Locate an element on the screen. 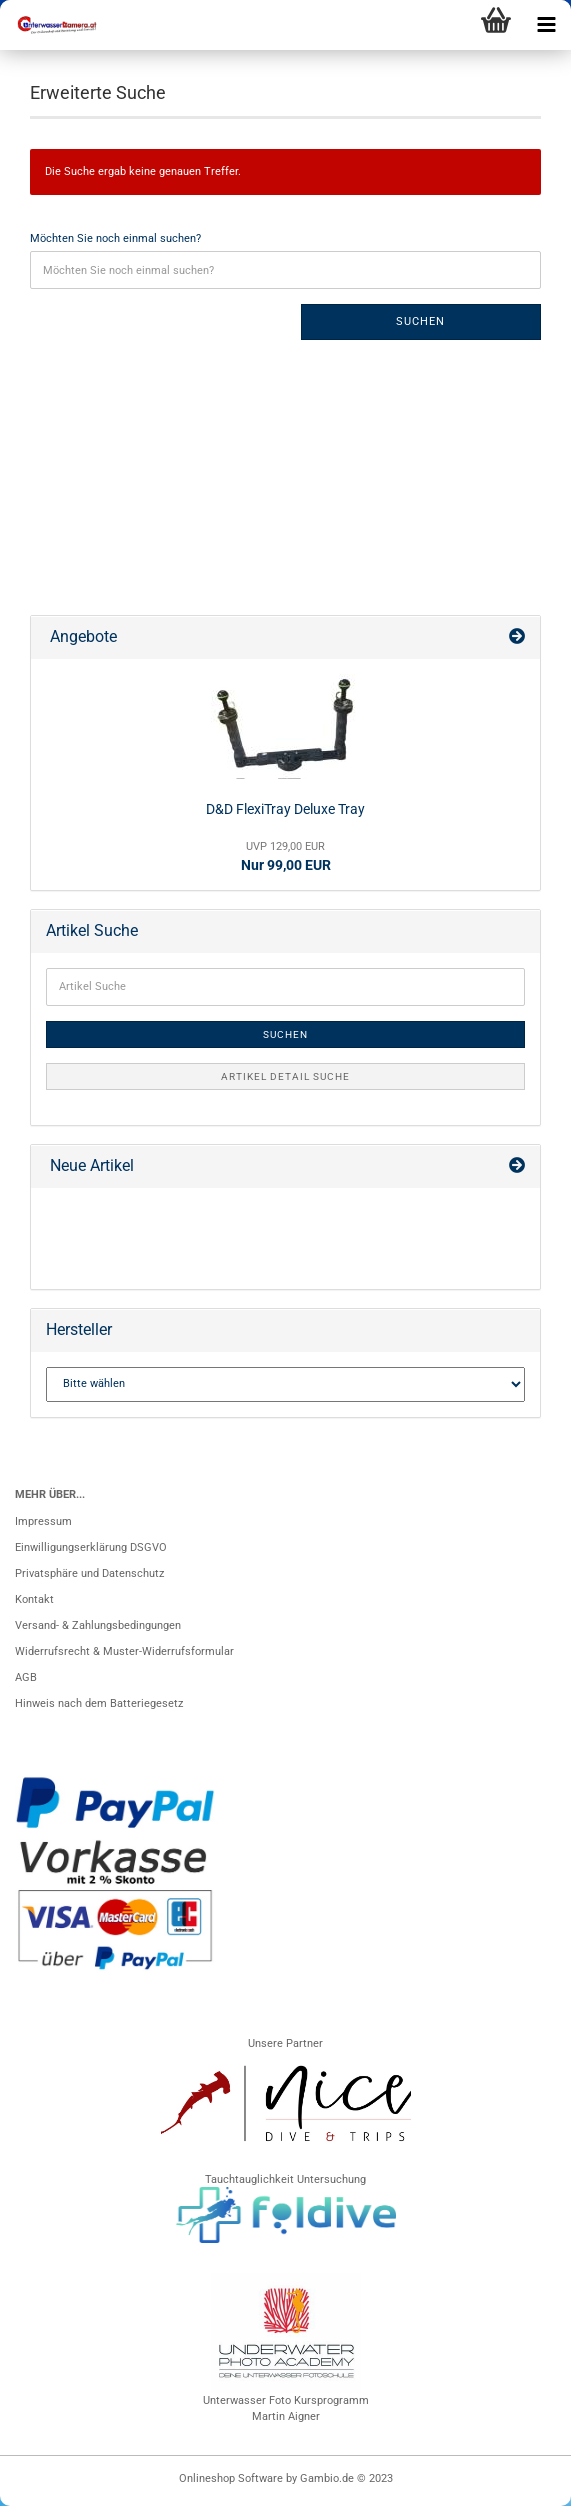 The width and height of the screenshot is (571, 2506). Widerrufsrecht & Muster-Widerrufsformular is located at coordinates (124, 1651).